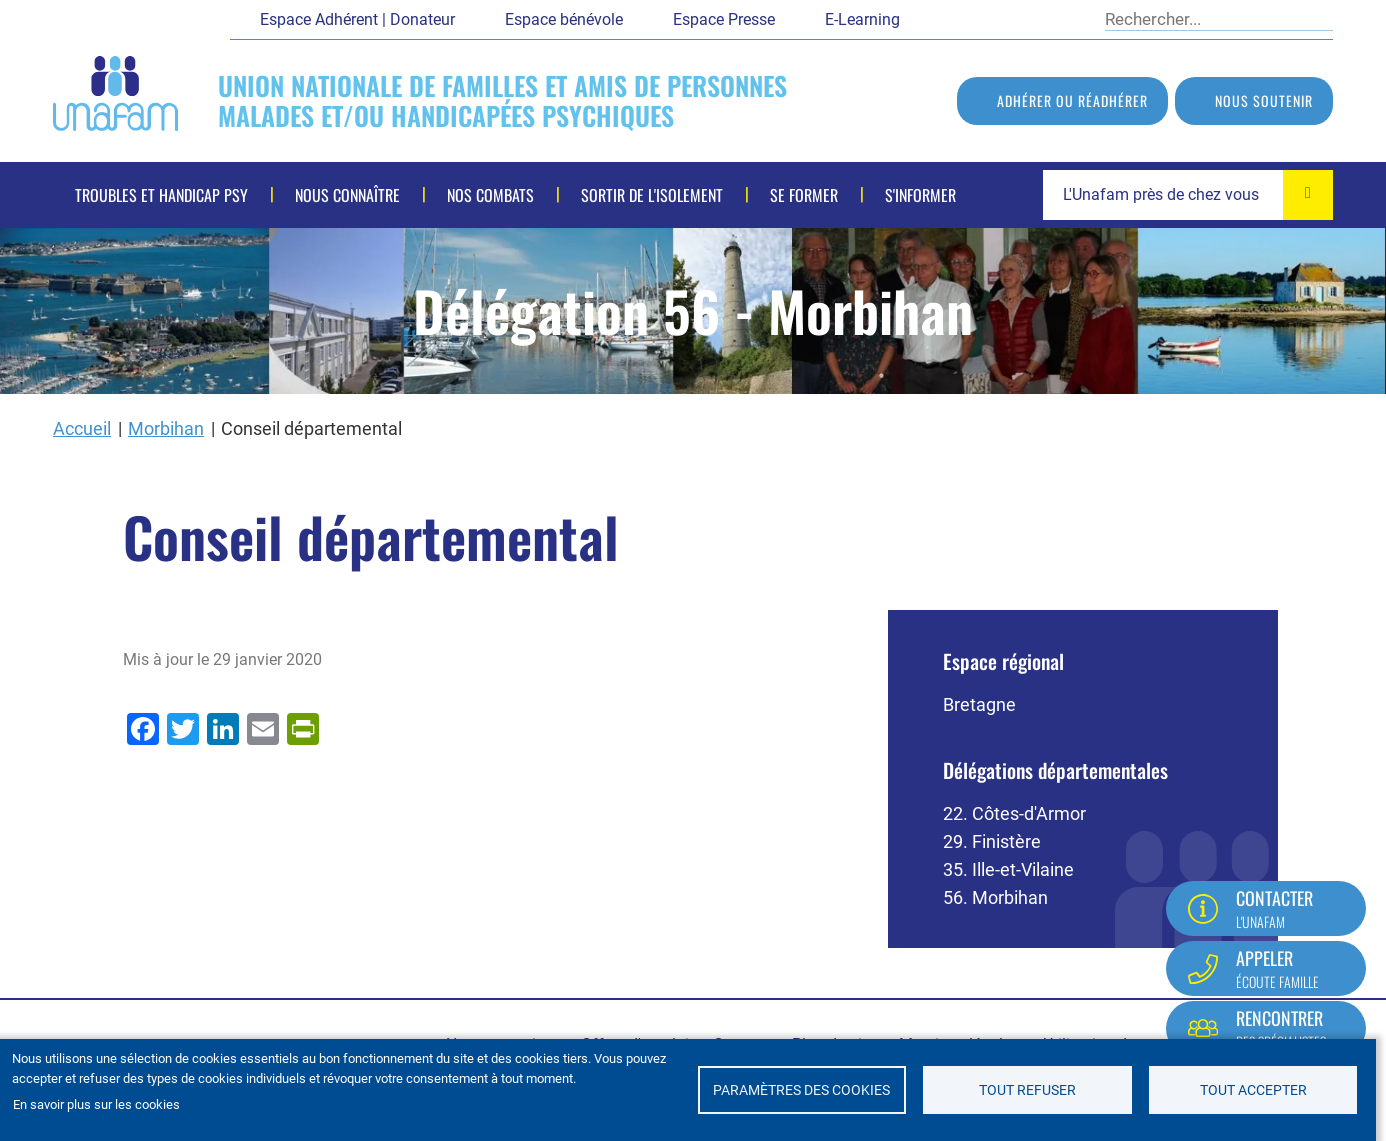  Describe the element at coordinates (995, 897) in the screenshot. I see `56. Morbihan` at that location.